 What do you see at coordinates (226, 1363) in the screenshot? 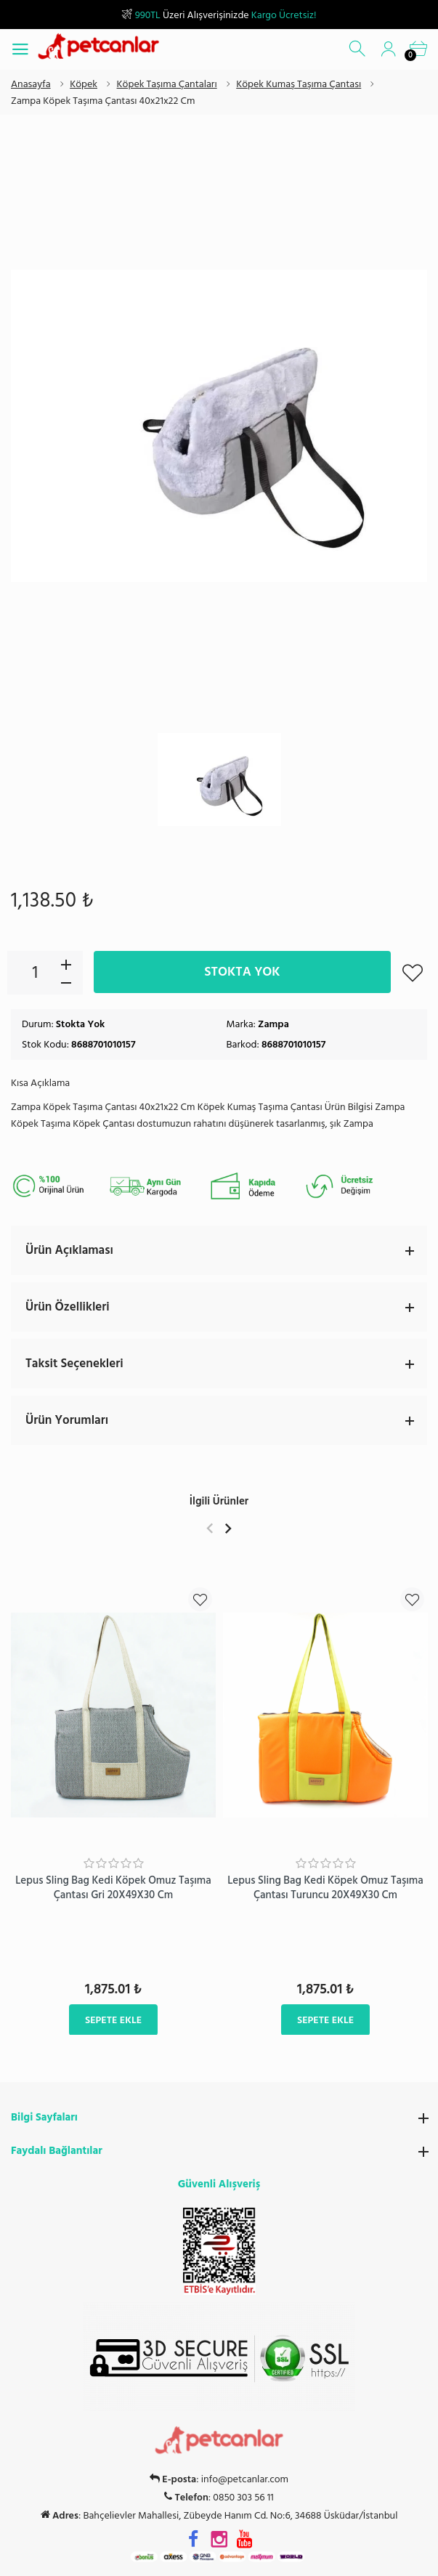
I see `Taksit Seçenekleri` at bounding box center [226, 1363].